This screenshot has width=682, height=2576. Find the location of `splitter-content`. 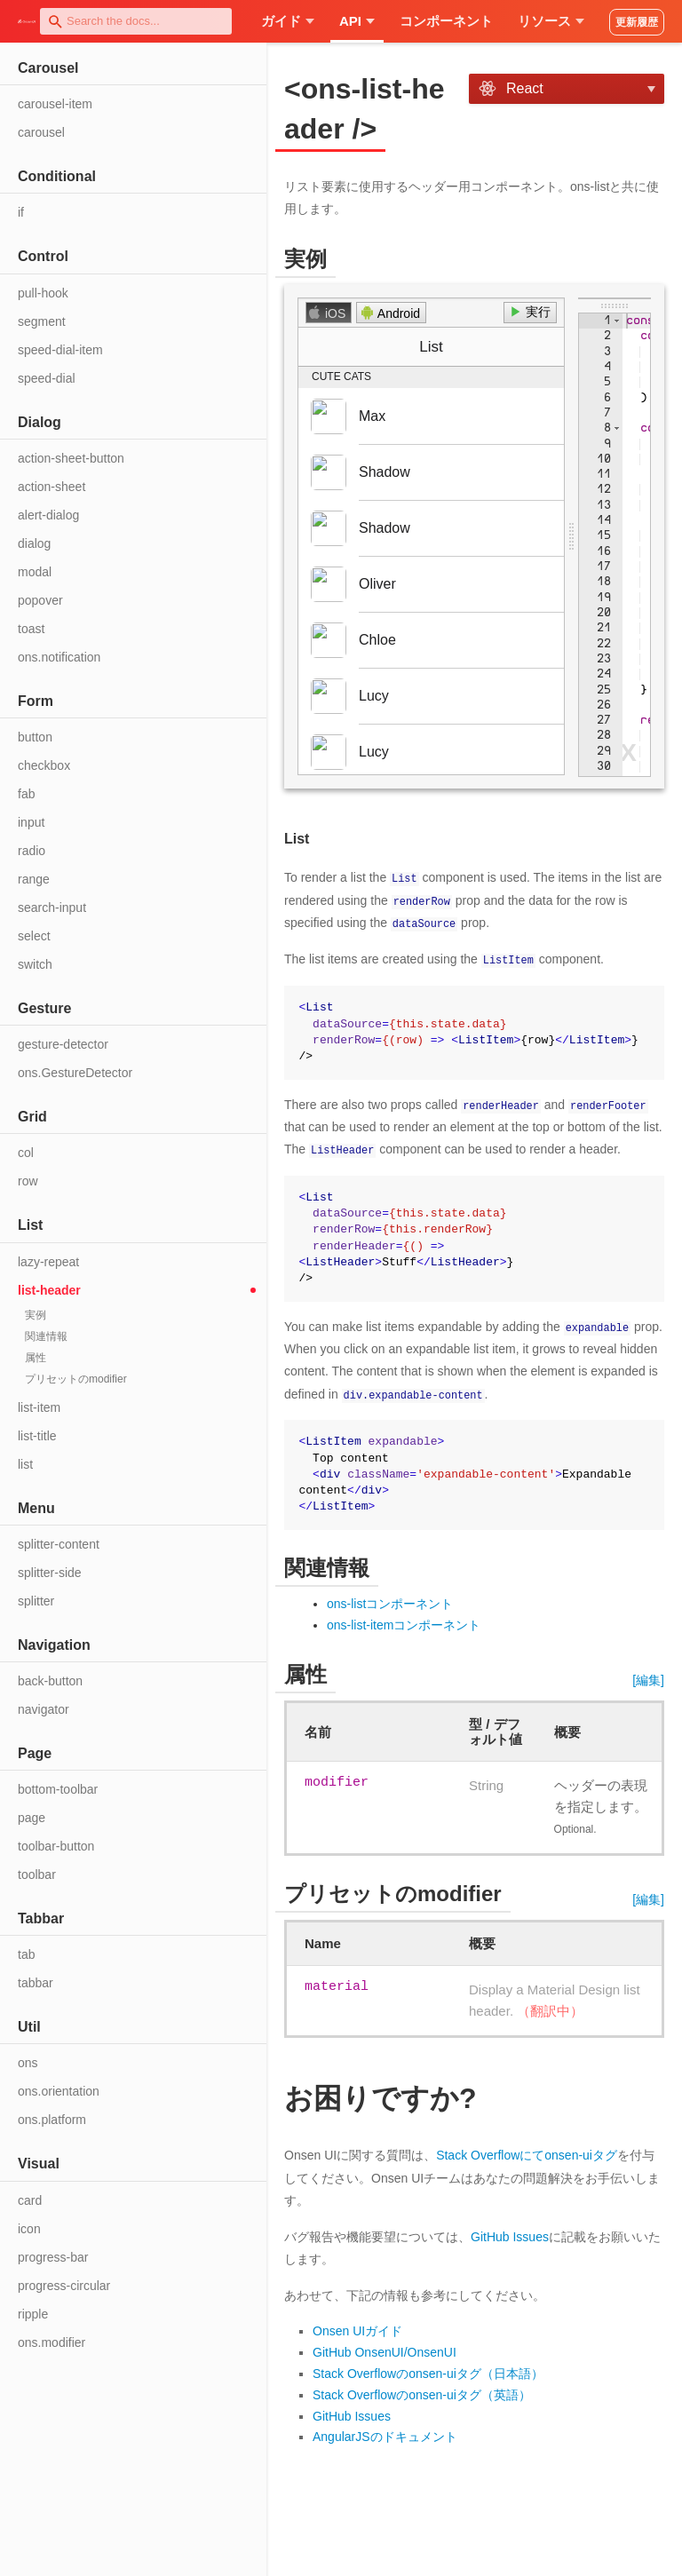

splitter-content is located at coordinates (58, 1544).